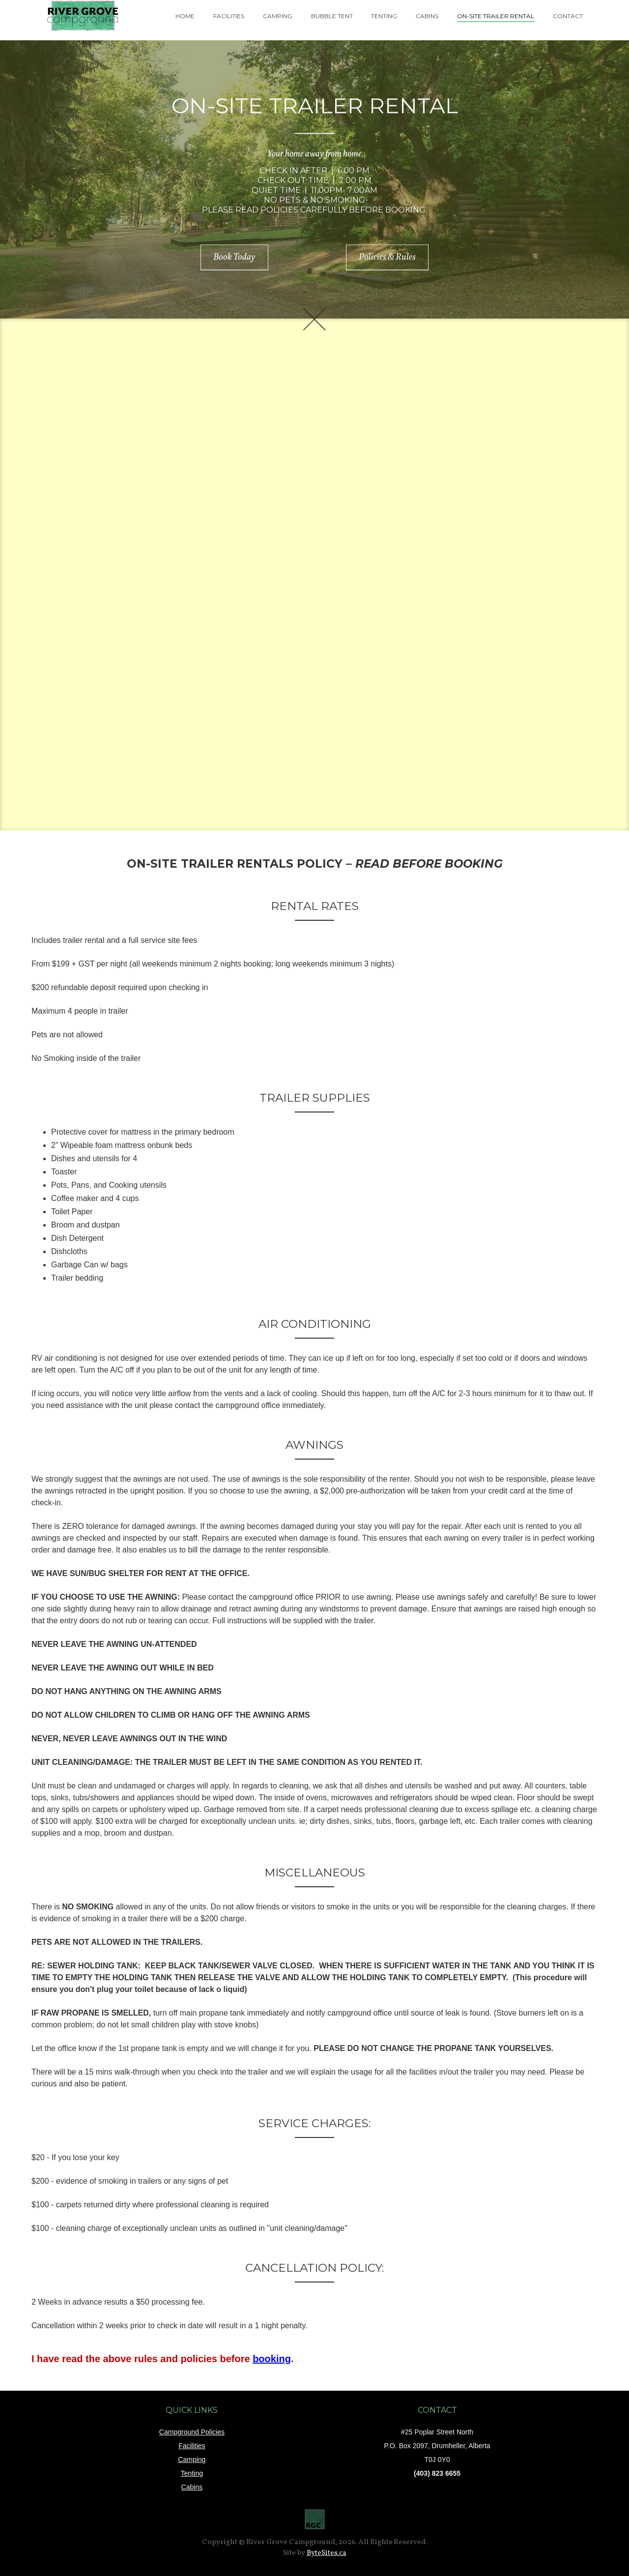  I want to click on Campground Policies, so click(192, 2432).